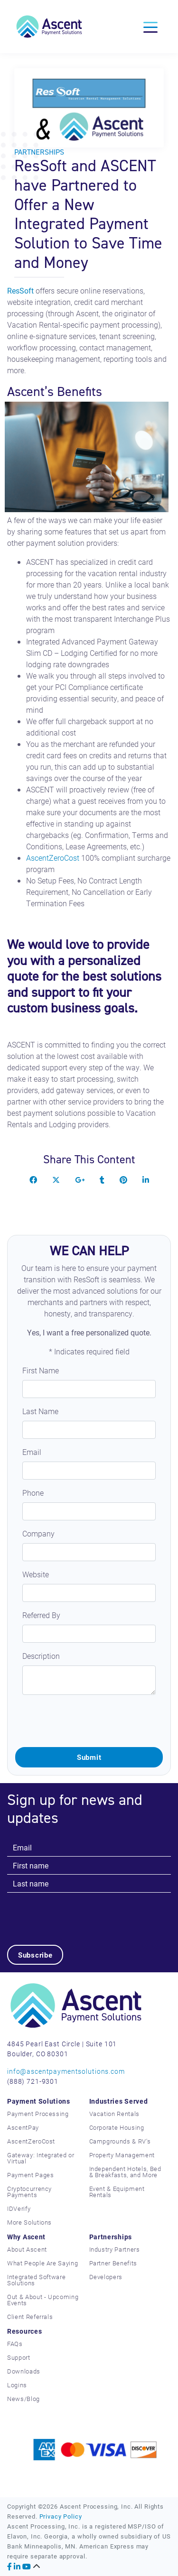  What do you see at coordinates (117, 2191) in the screenshot?
I see `Event & Equipment Rentals` at bounding box center [117, 2191].